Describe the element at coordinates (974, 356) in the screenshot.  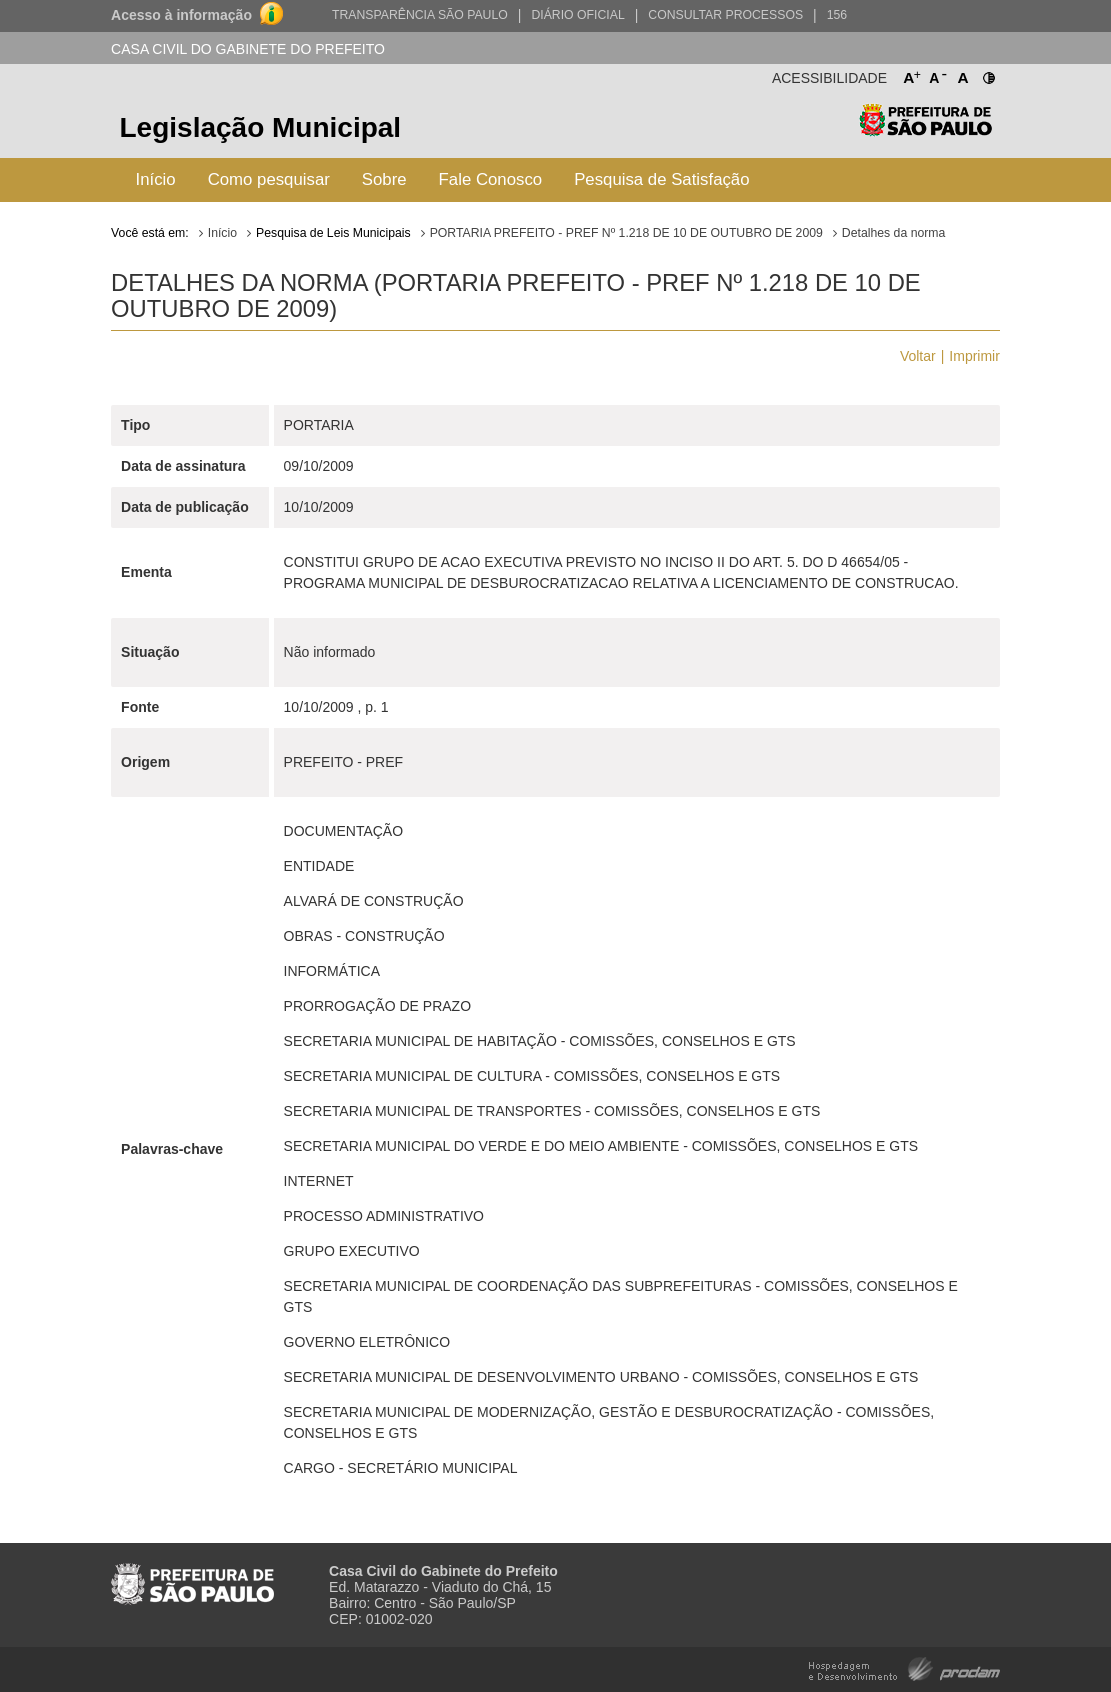
I see `Imprimir` at that location.